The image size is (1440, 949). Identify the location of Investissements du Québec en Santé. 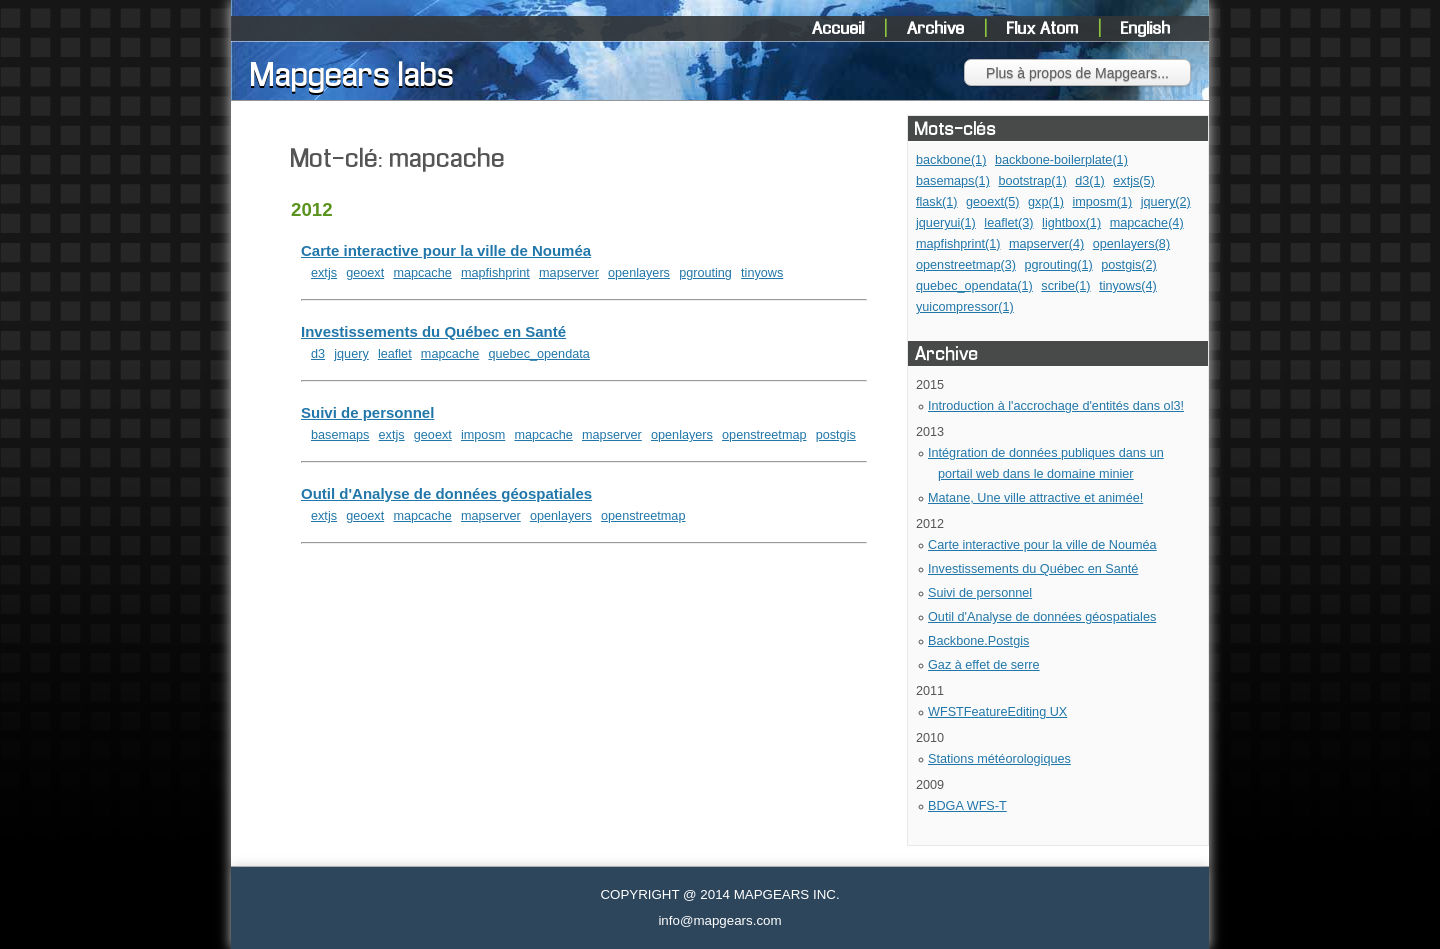
(1033, 569).